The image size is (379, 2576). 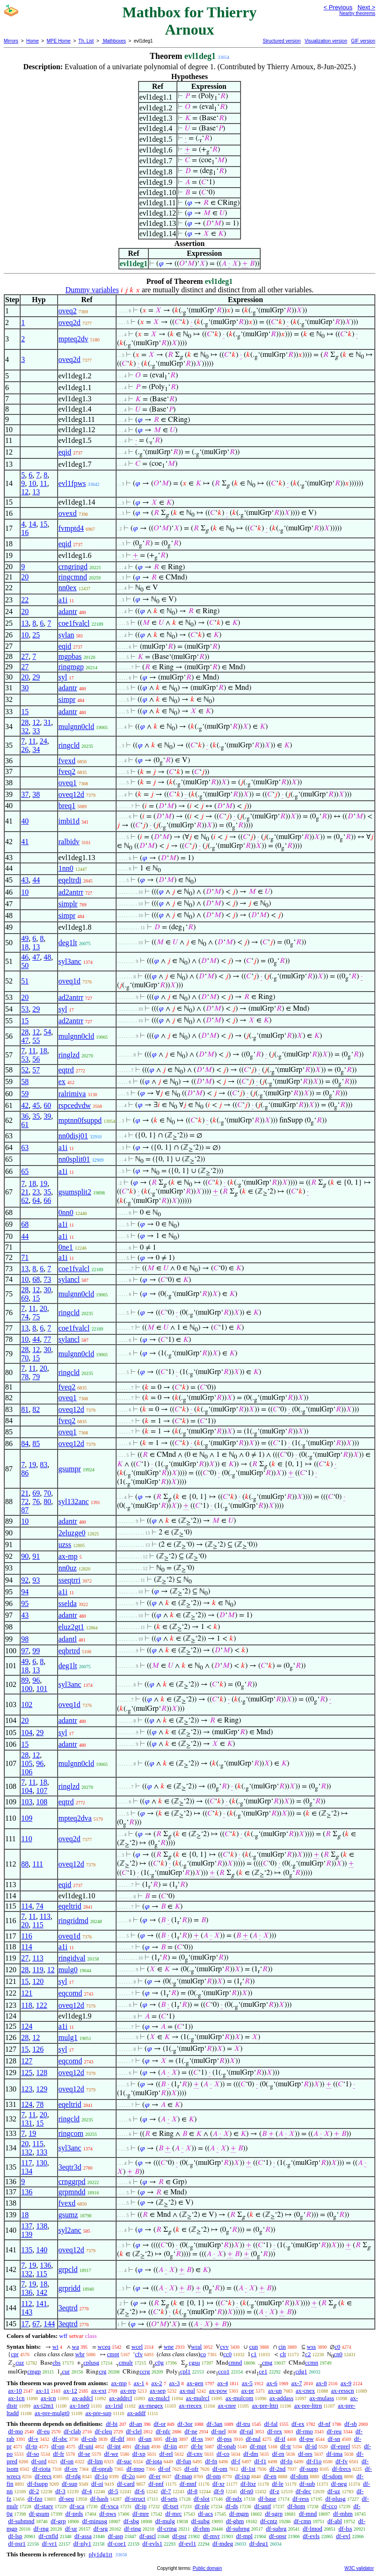 What do you see at coordinates (70, 1993) in the screenshot?
I see `eqcomd` at bounding box center [70, 1993].